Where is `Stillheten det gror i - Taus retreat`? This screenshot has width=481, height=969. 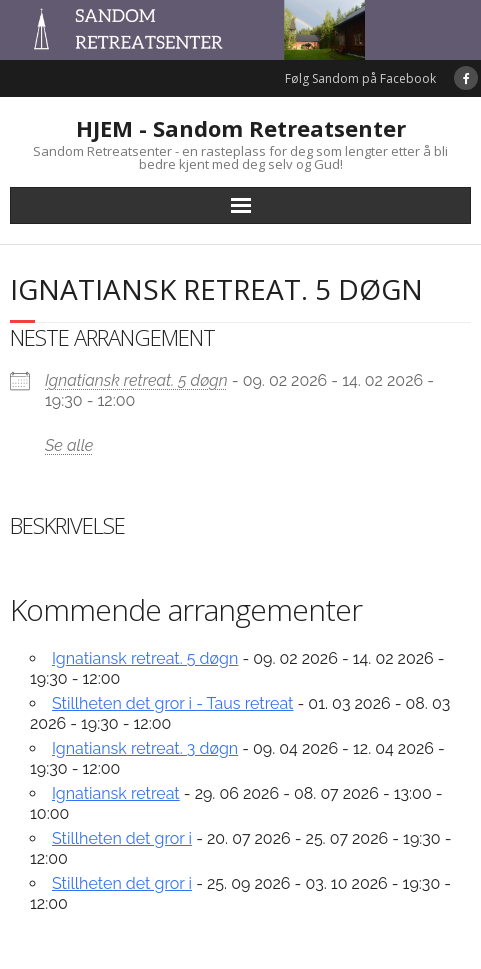 Stillheten det gror i - Taus retreat is located at coordinates (172, 703).